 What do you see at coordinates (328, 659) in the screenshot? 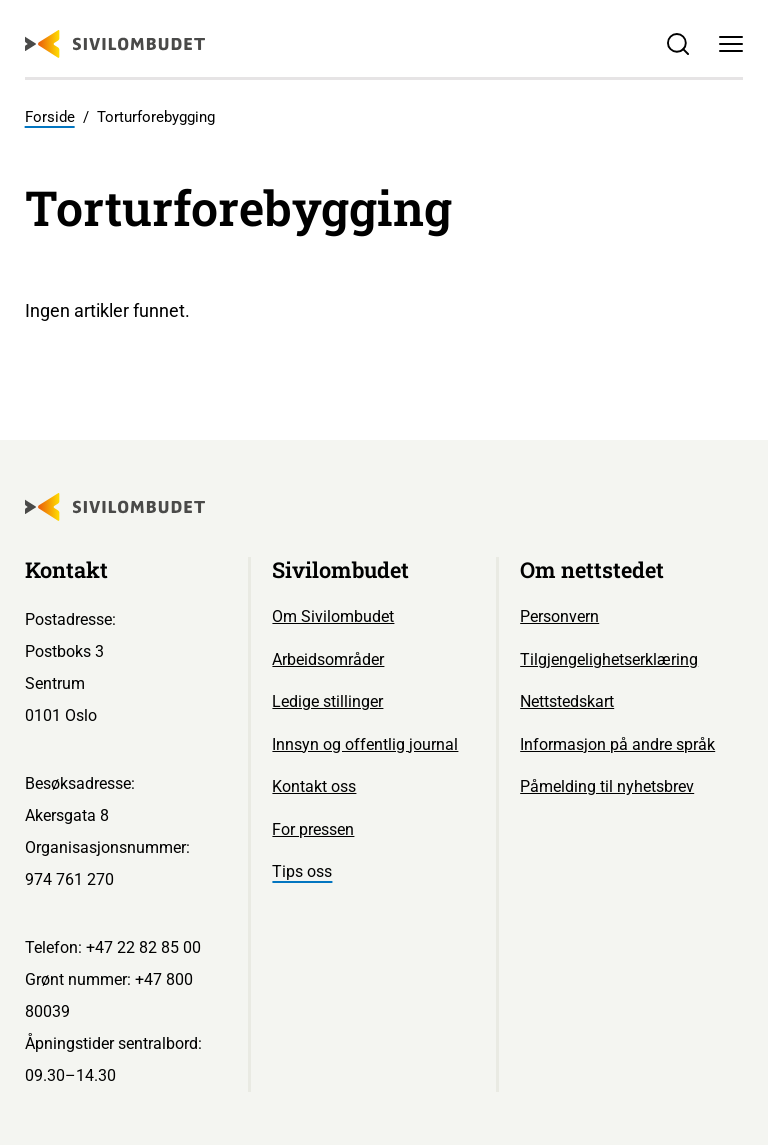
I see `Arbeidsområder` at bounding box center [328, 659].